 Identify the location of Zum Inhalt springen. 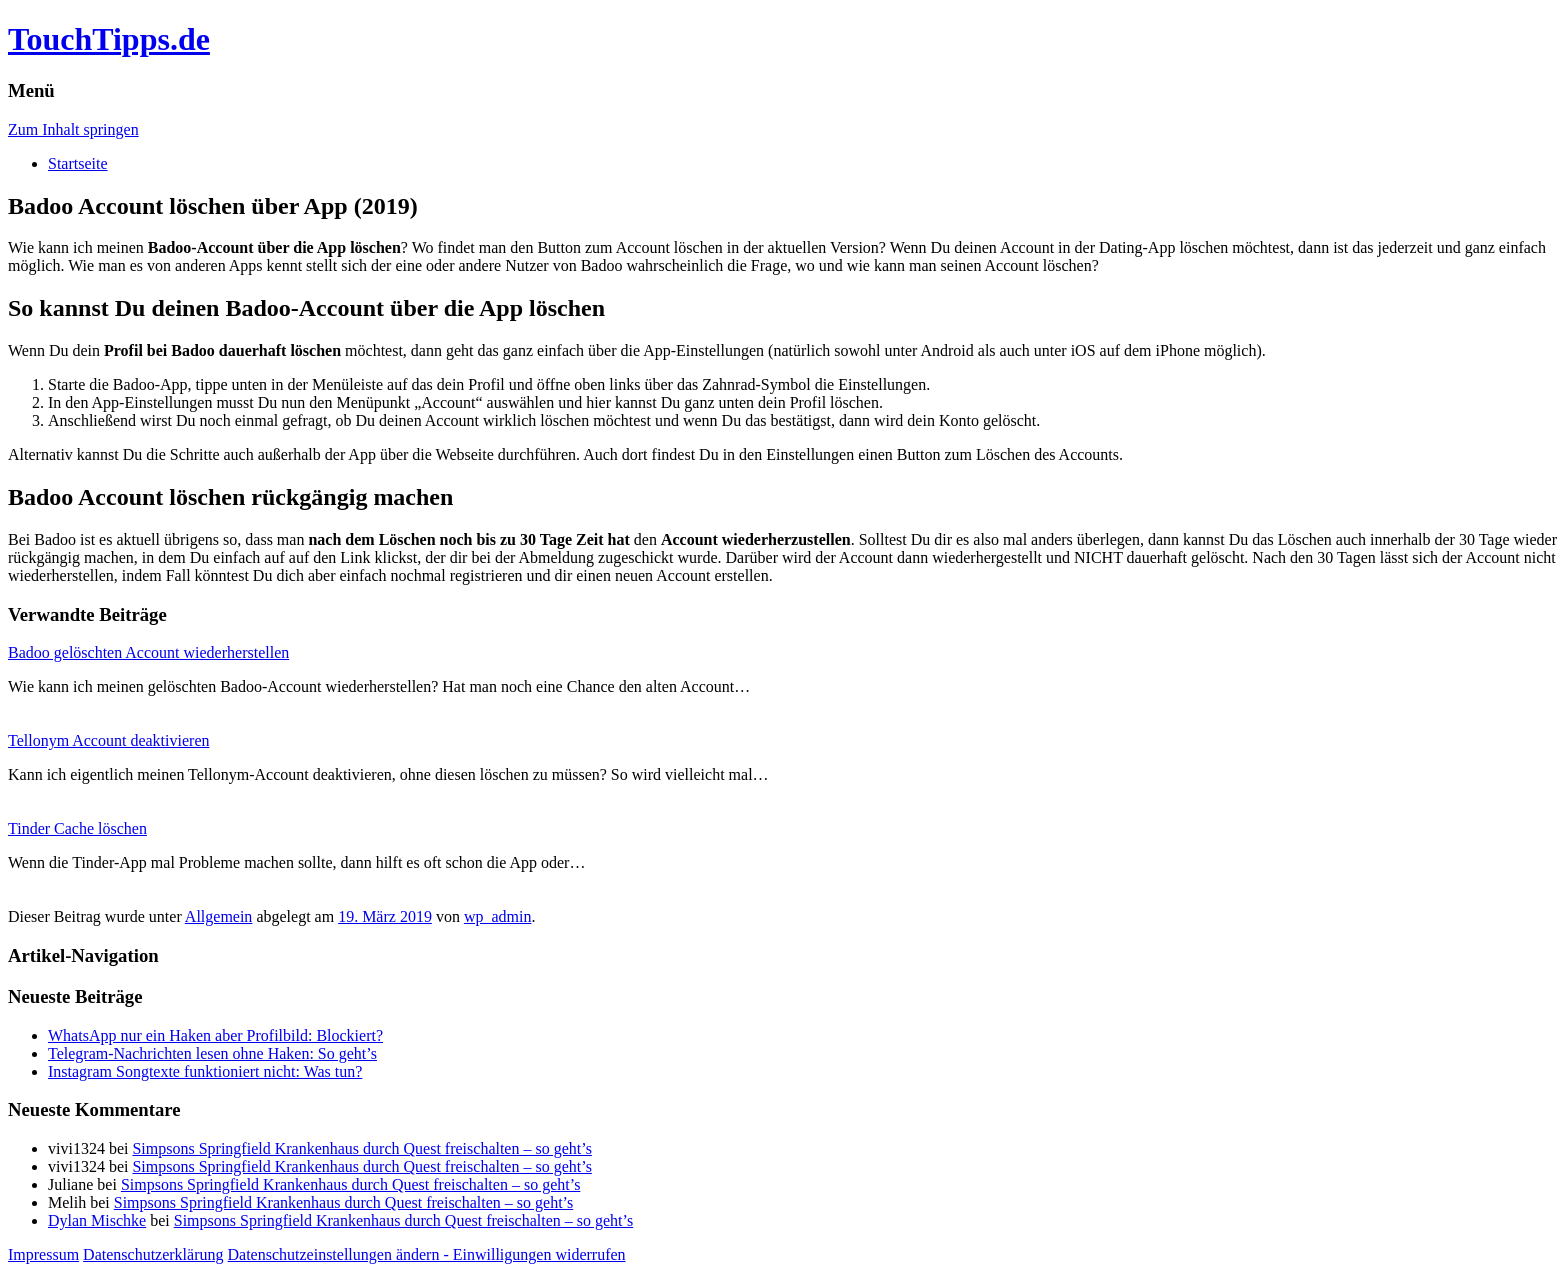
(73, 129).